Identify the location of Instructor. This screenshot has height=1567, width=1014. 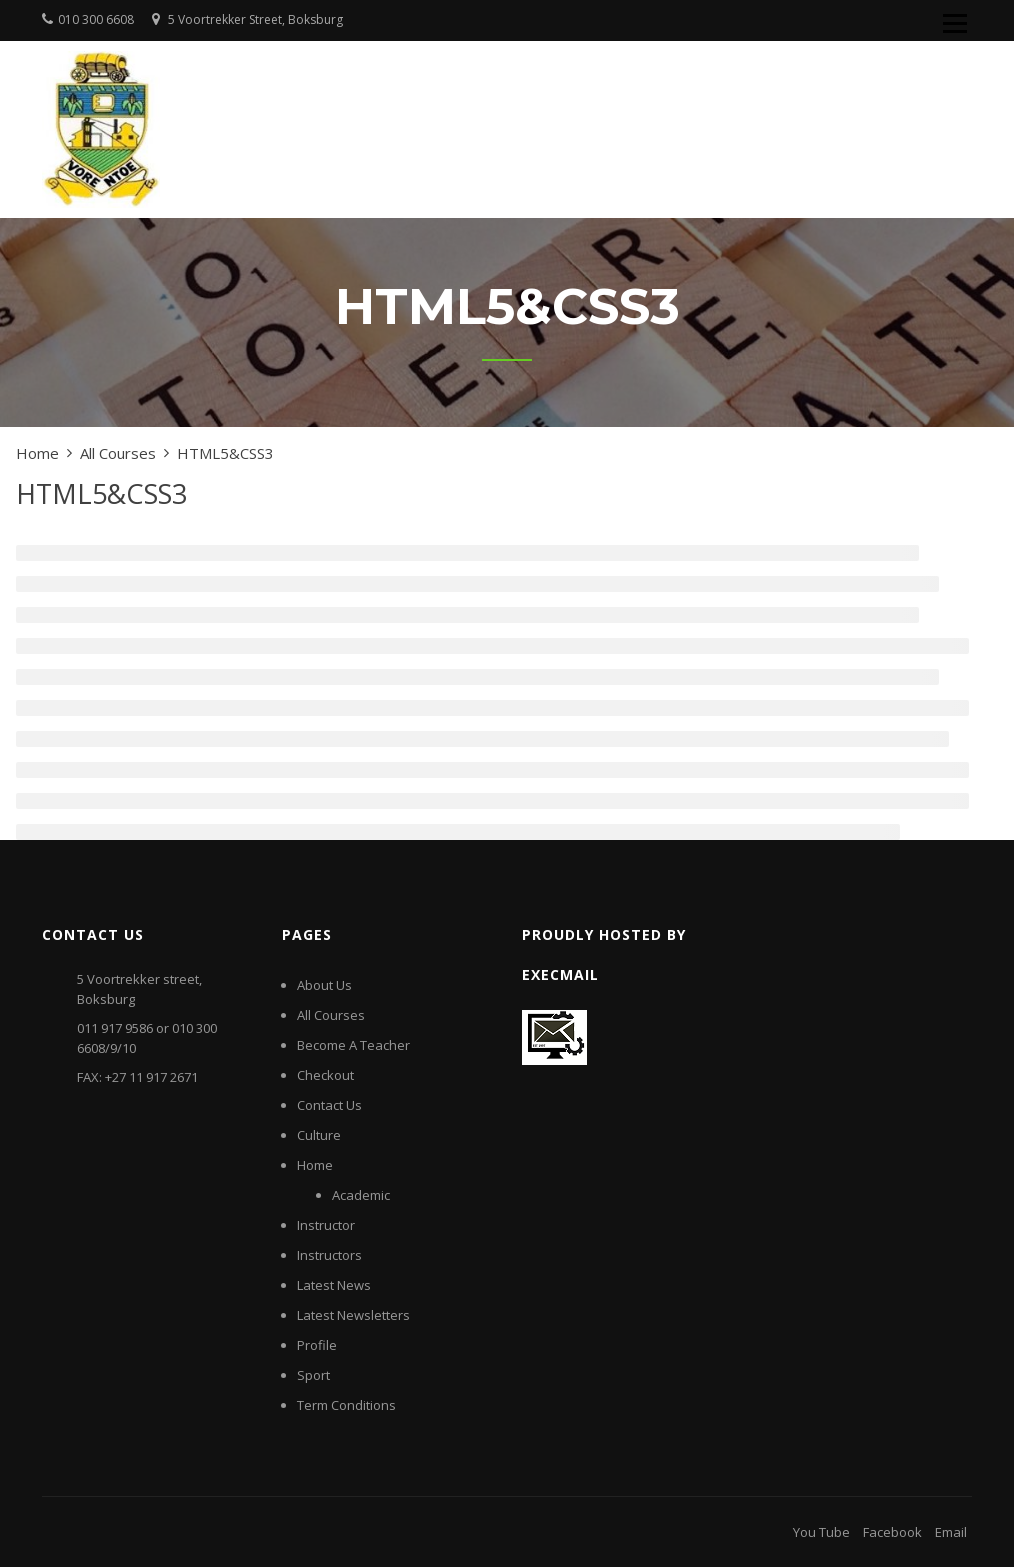
(326, 1225).